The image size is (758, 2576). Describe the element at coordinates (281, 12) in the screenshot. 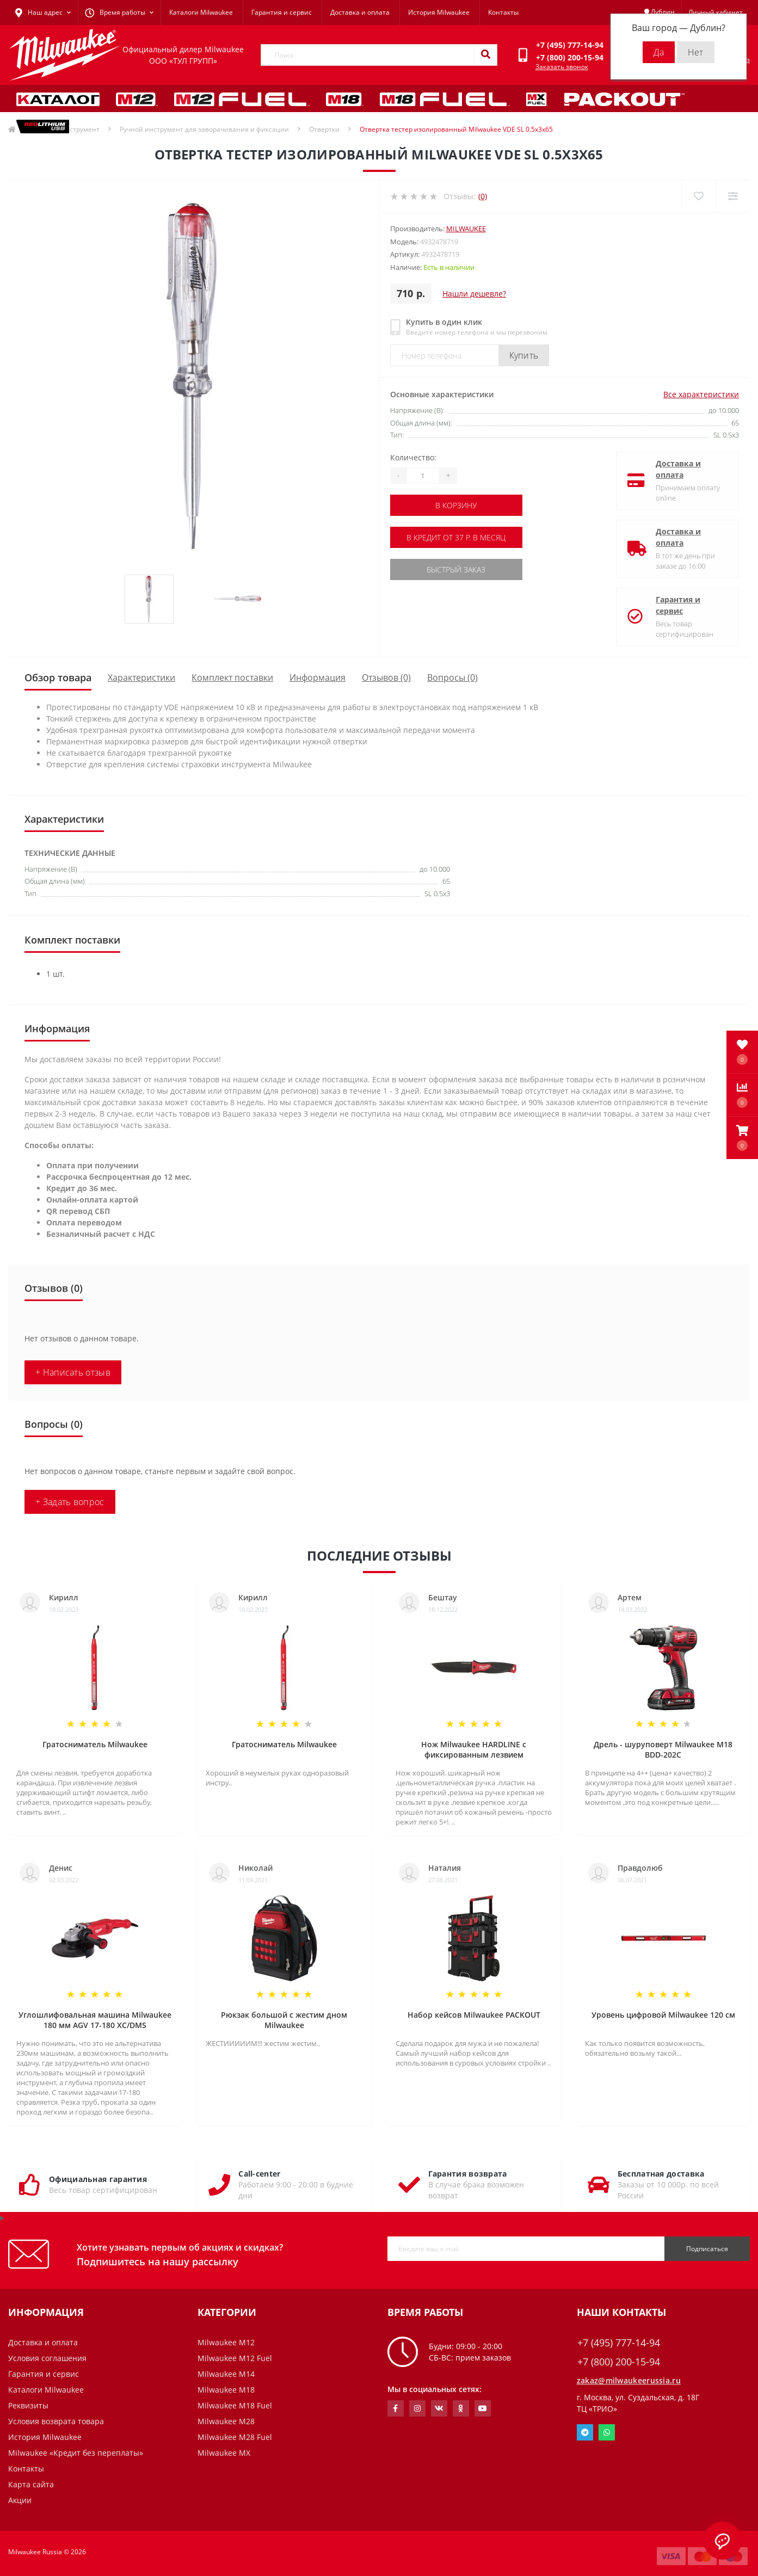

I see `Гарантия и сервис` at that location.